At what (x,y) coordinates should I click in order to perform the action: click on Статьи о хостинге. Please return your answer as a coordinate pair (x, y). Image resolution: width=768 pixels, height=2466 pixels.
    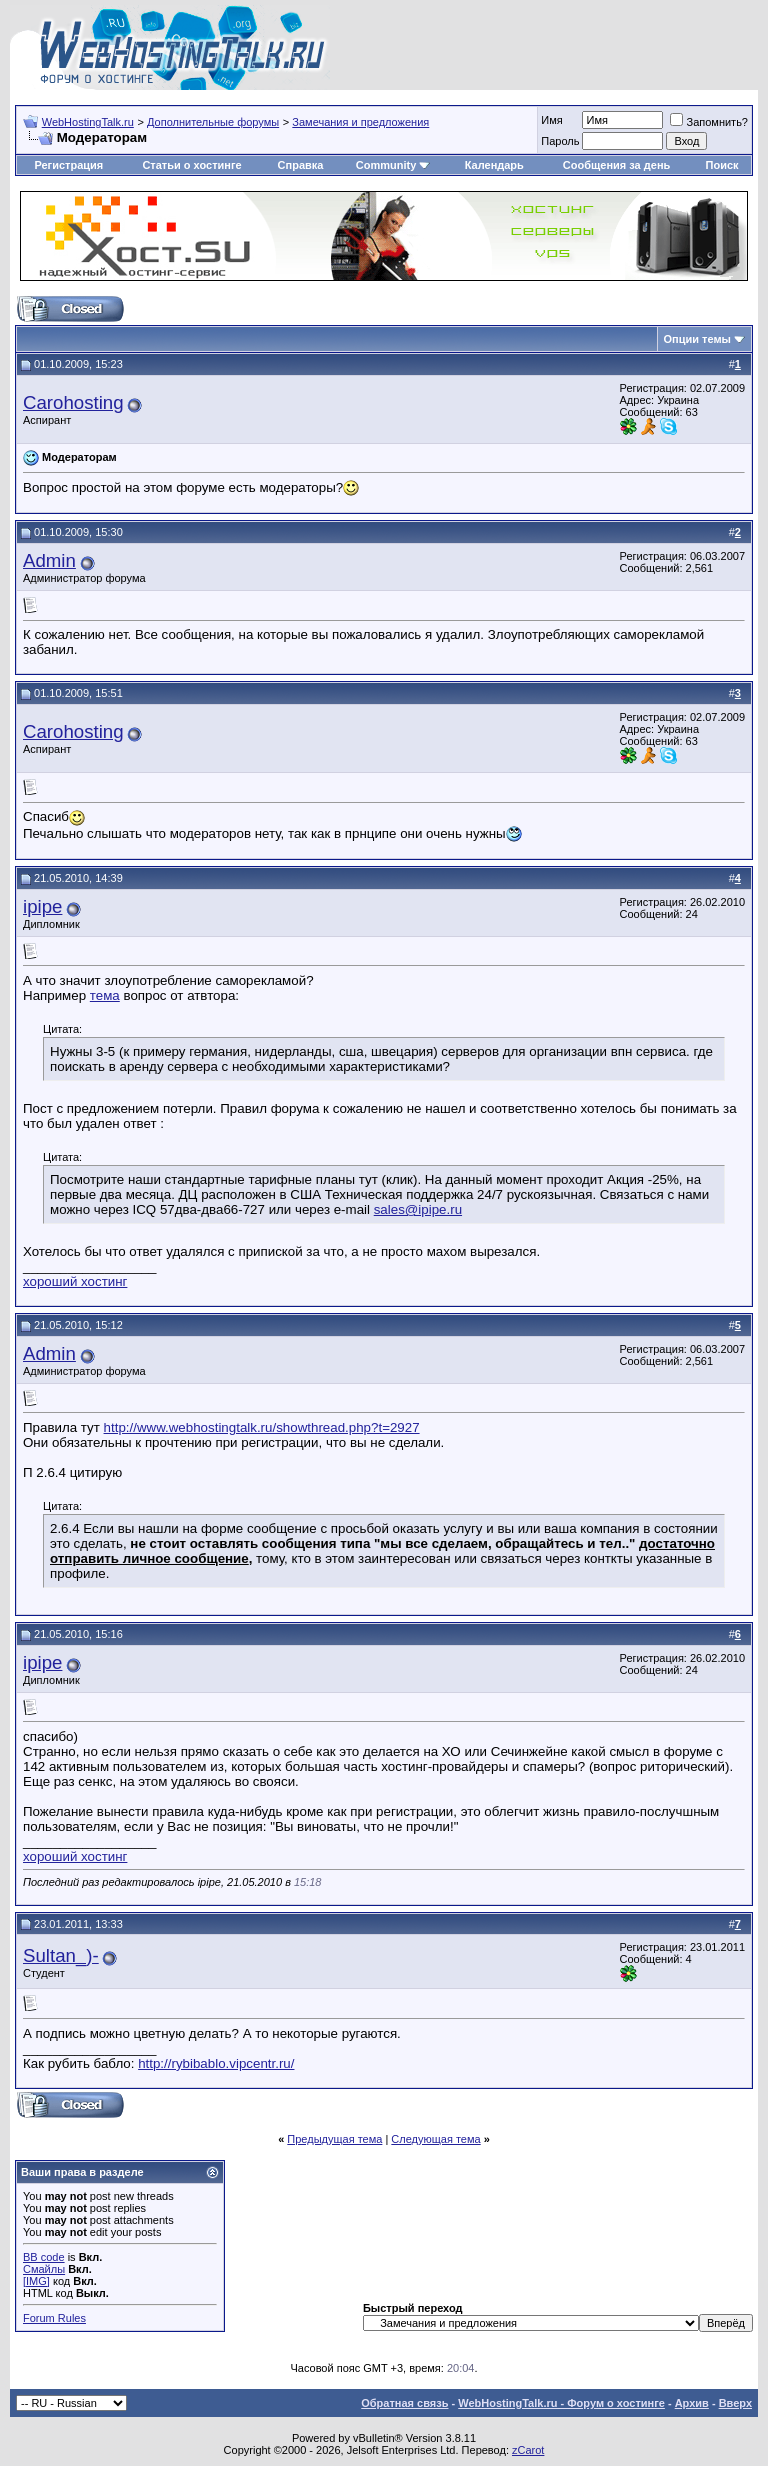
    Looking at the image, I should click on (191, 165).